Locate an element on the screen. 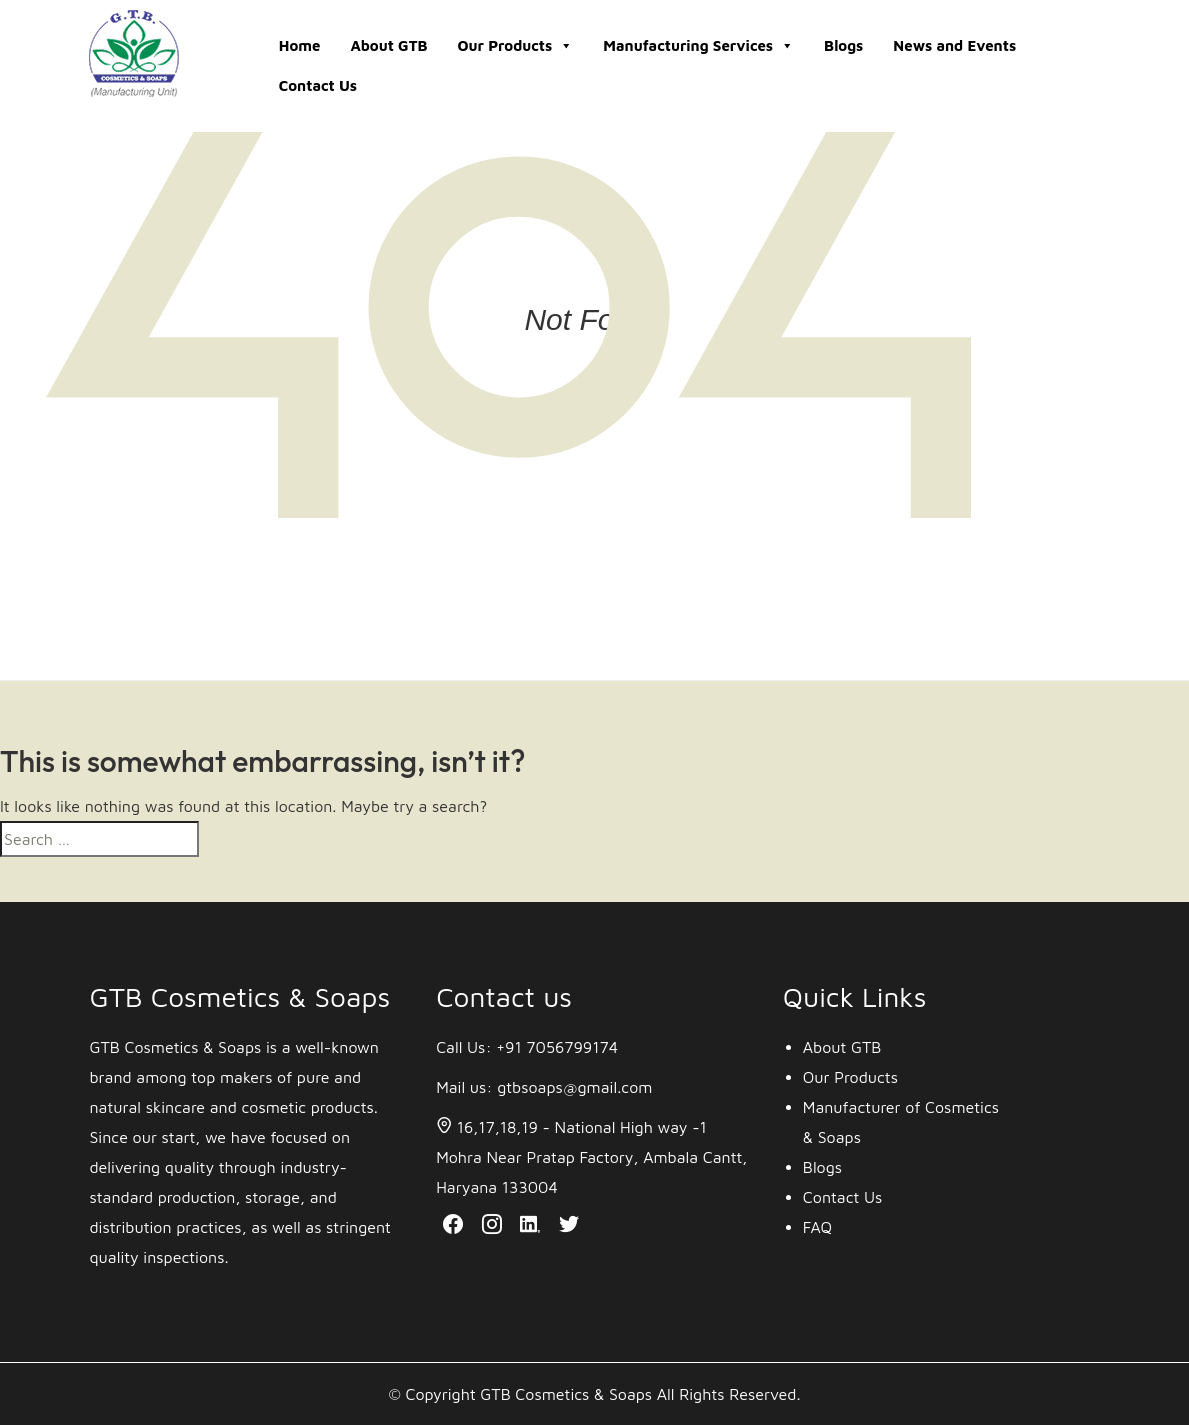  About GTB is located at coordinates (388, 45).